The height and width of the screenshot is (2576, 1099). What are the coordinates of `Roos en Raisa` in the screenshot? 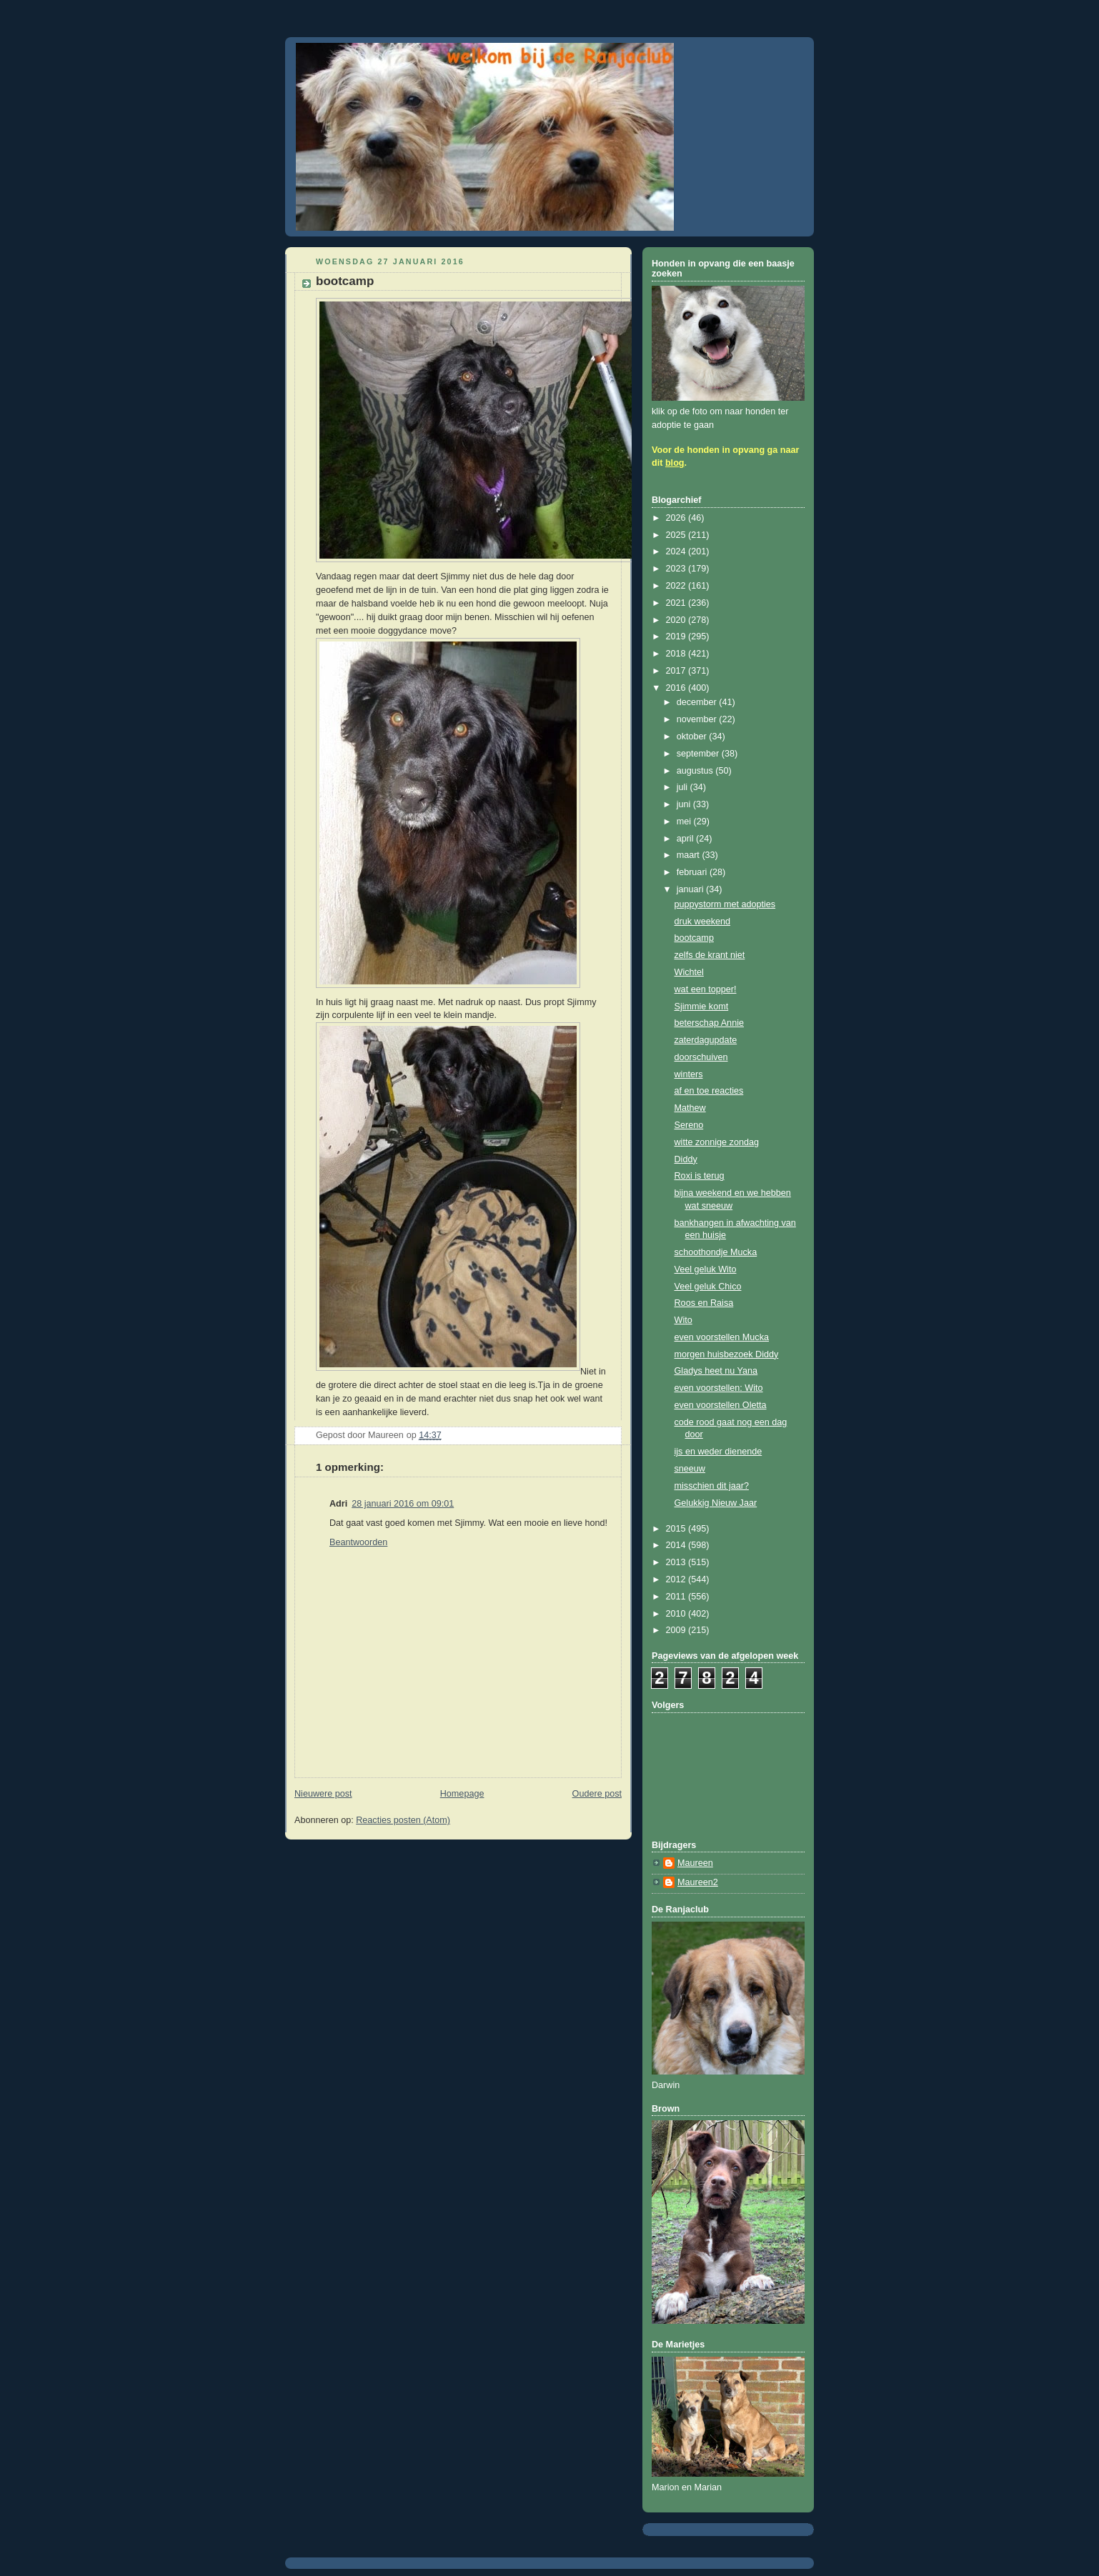 It's located at (704, 1303).